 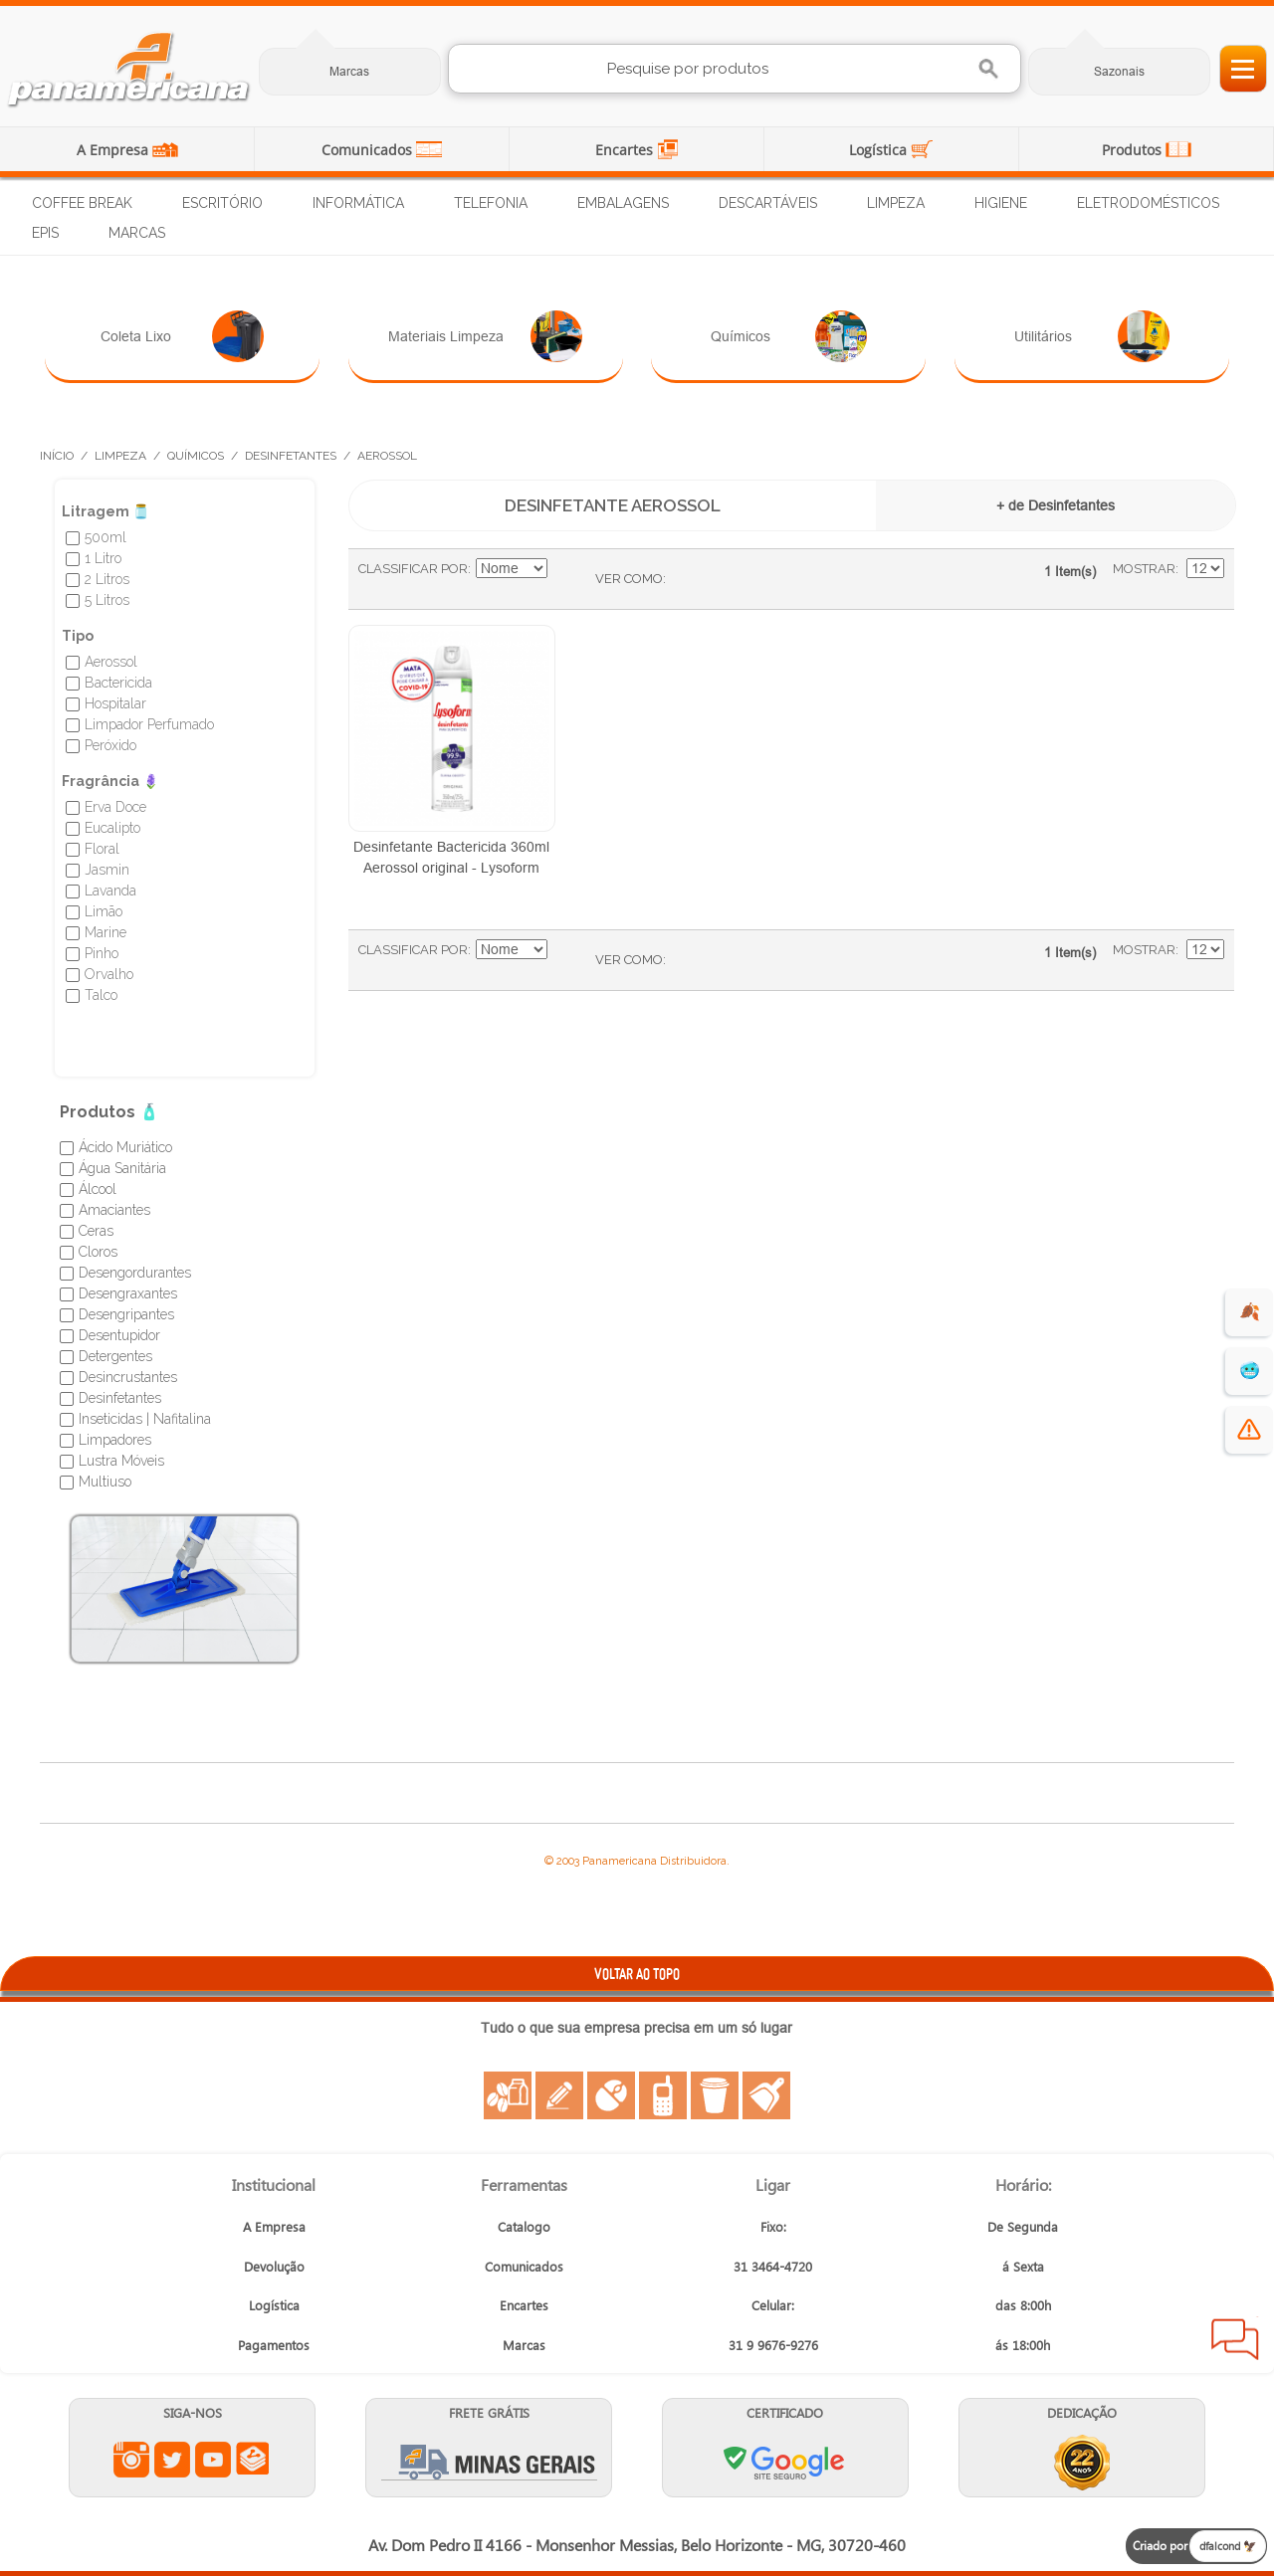 I want to click on Encartes, so click(x=626, y=149).